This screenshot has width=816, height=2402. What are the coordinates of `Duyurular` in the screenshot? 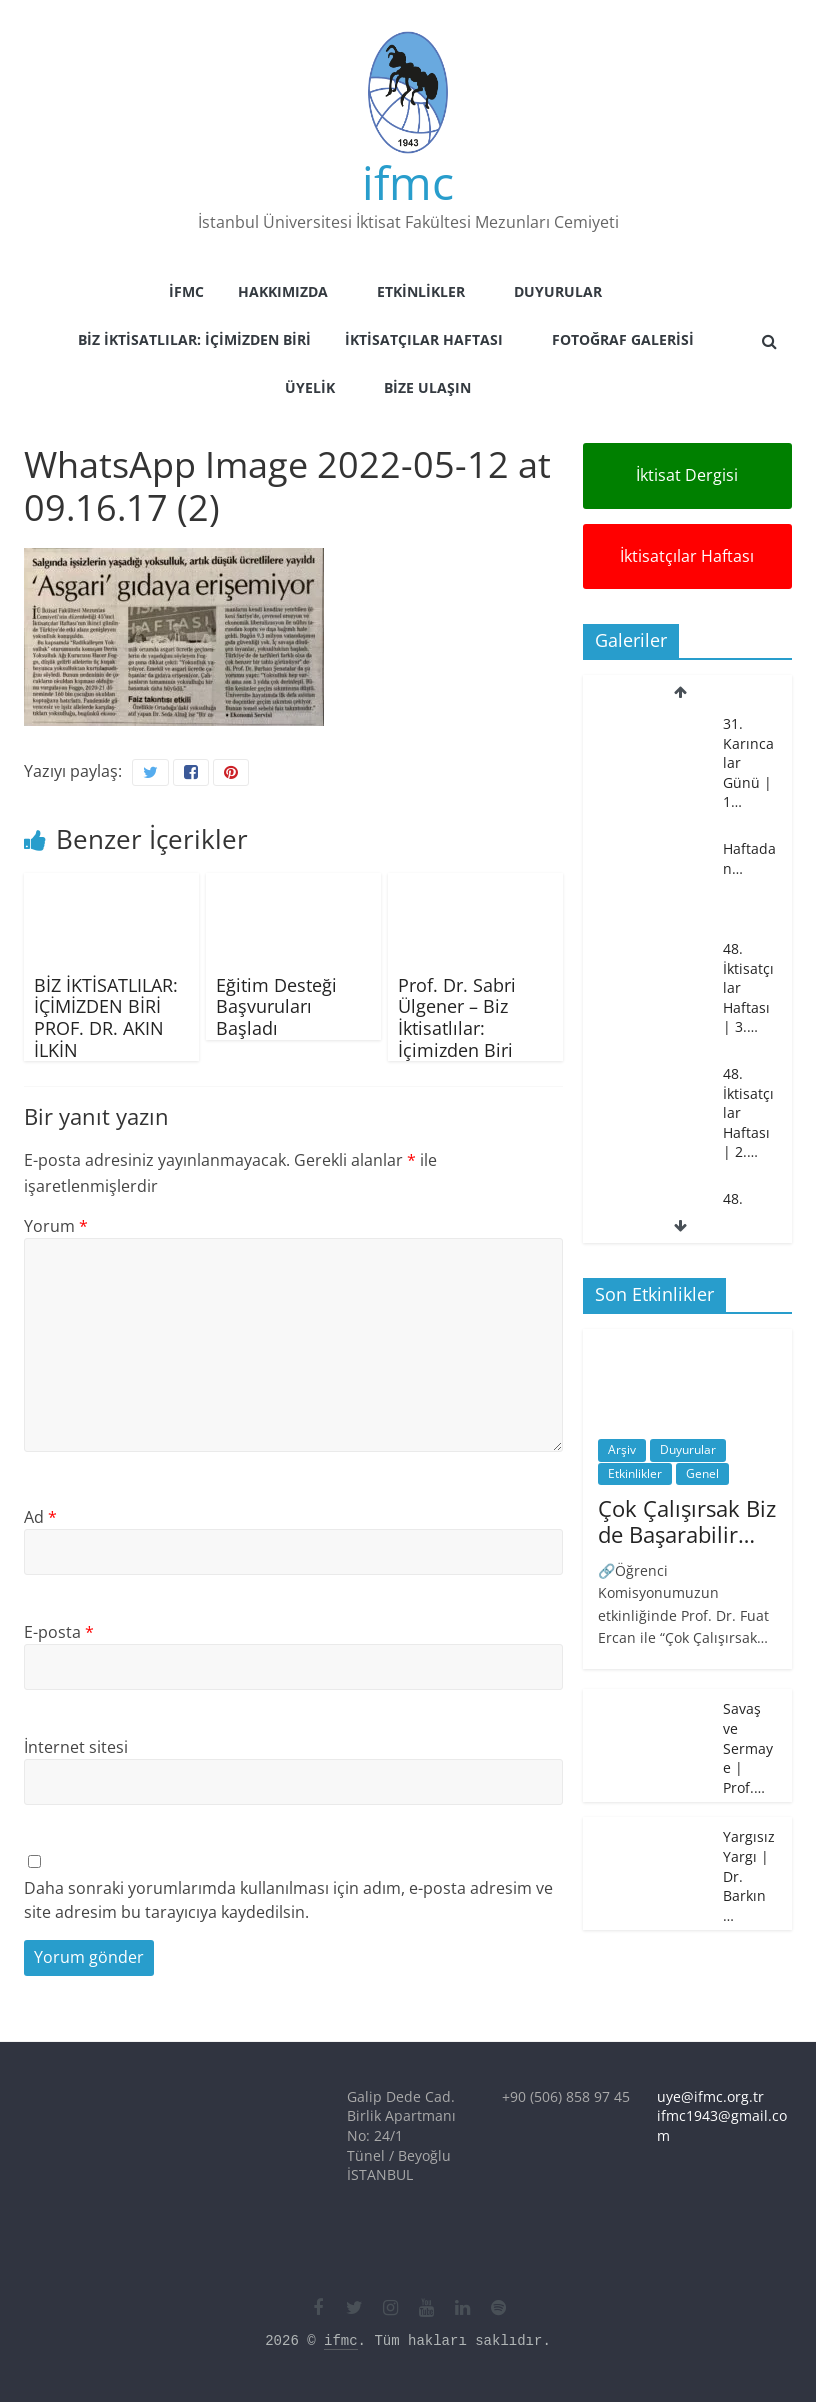 It's located at (558, 291).